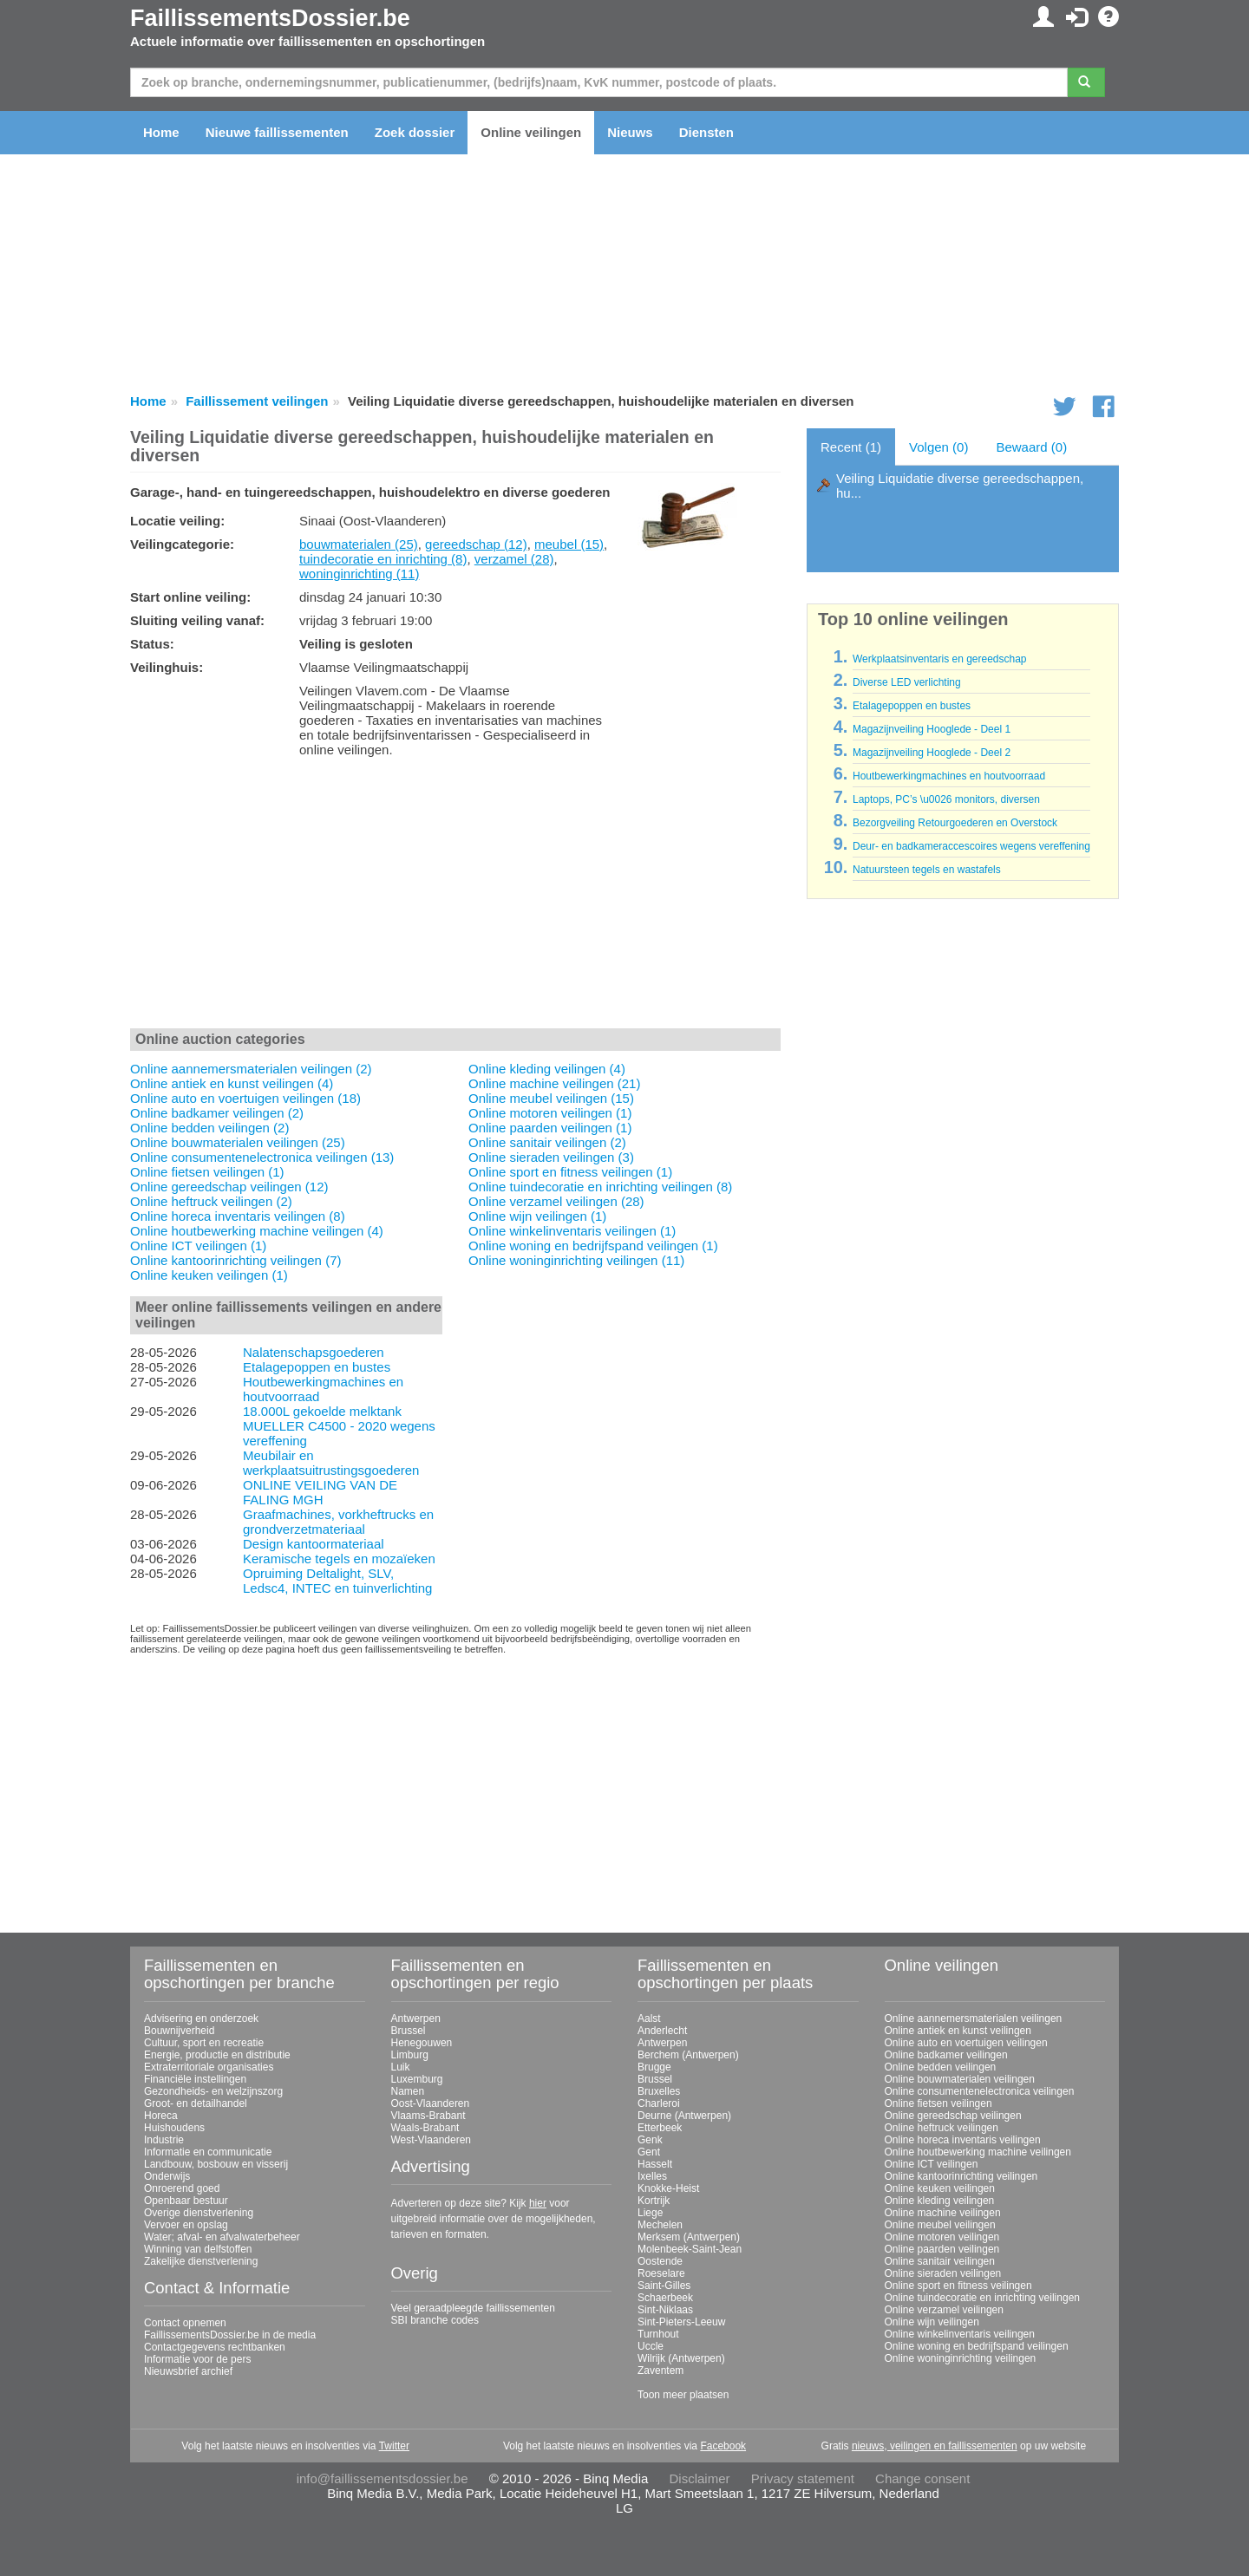  Describe the element at coordinates (940, 2261) in the screenshot. I see `Online sanitair veilingen` at that location.